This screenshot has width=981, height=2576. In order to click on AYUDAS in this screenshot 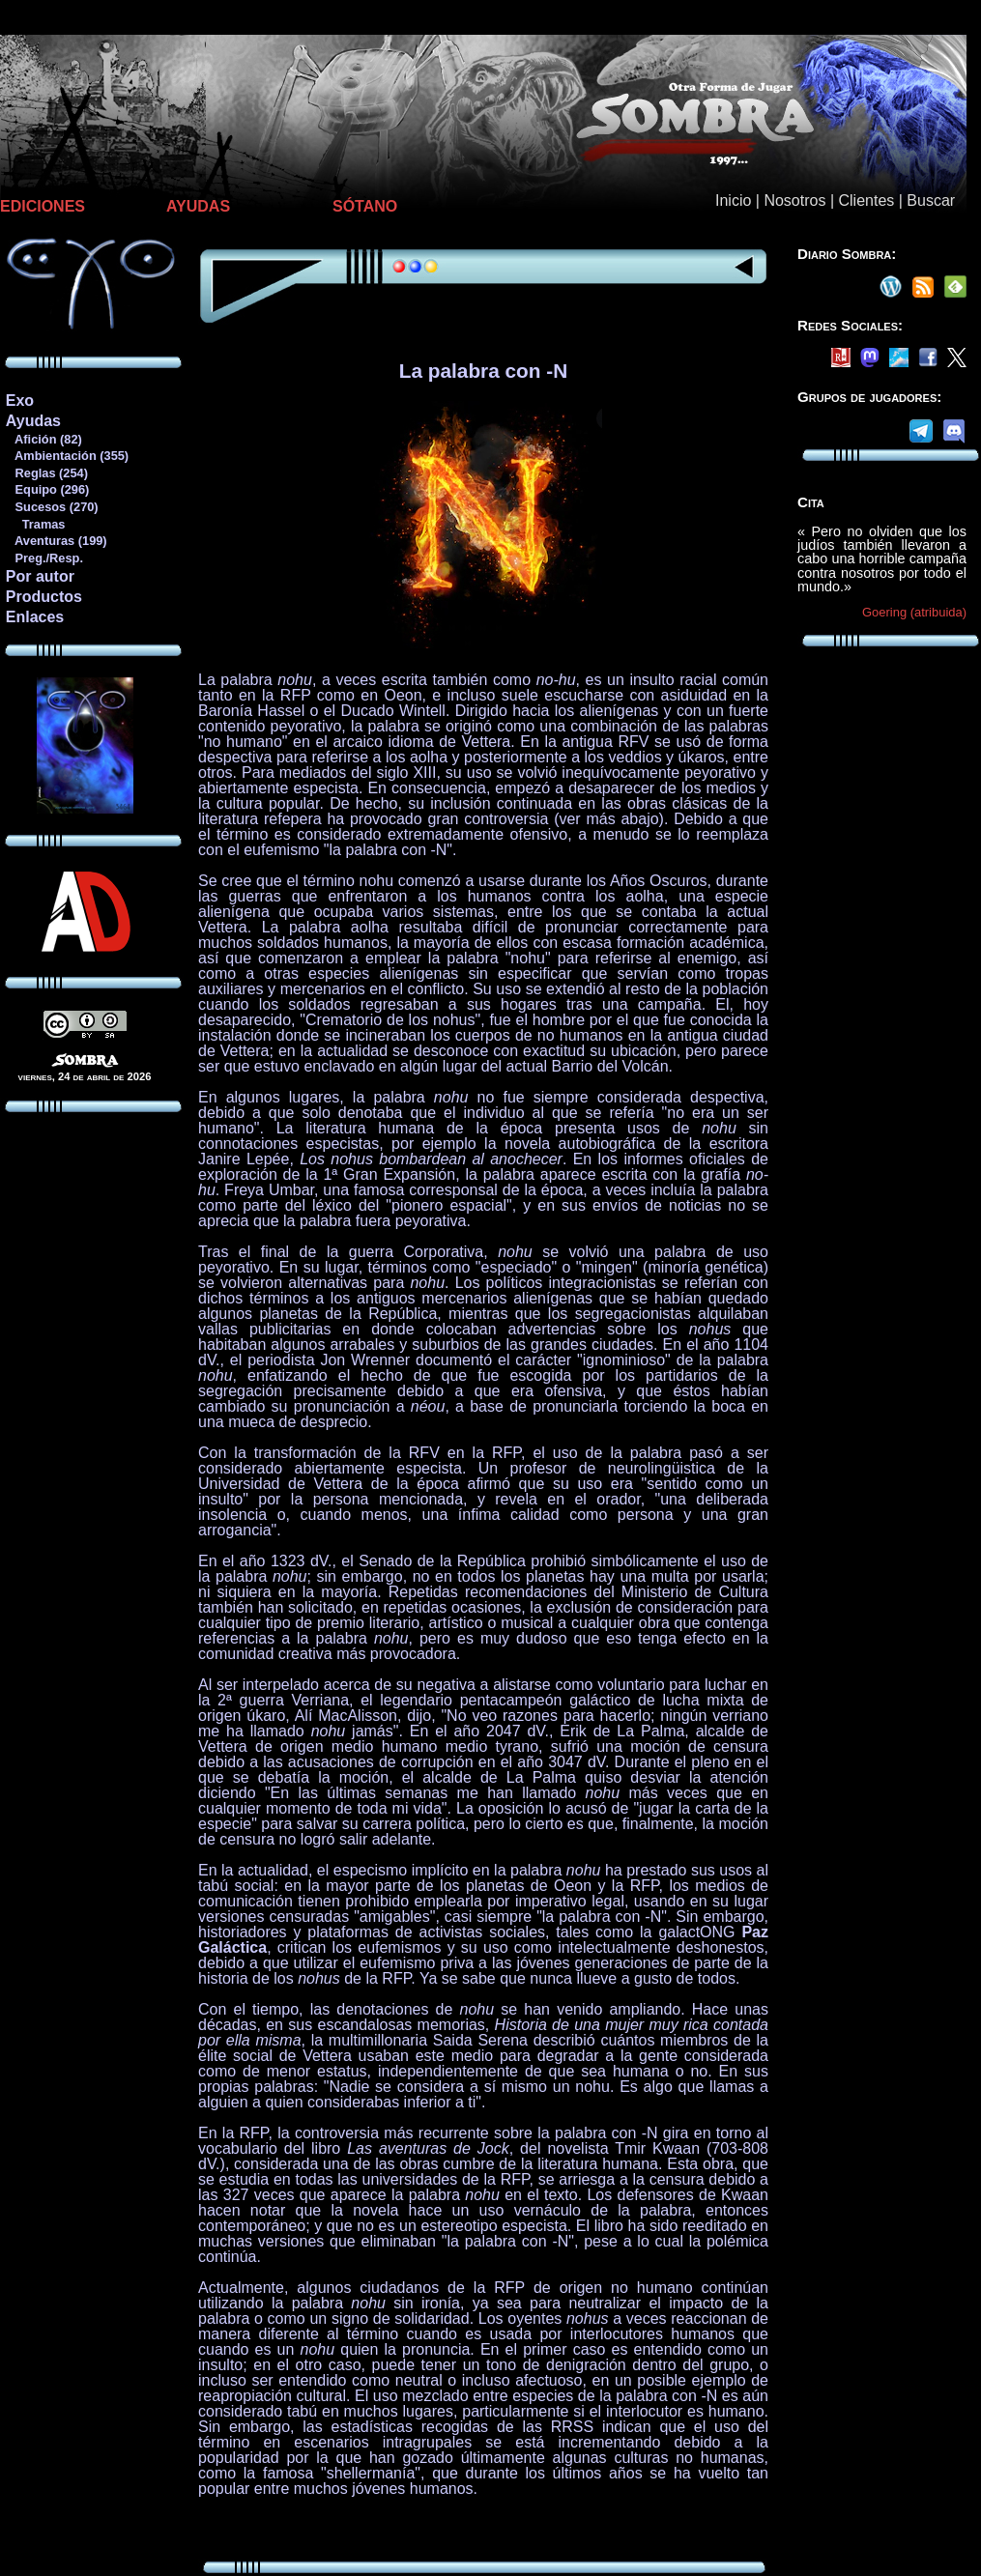, I will do `click(198, 206)`.